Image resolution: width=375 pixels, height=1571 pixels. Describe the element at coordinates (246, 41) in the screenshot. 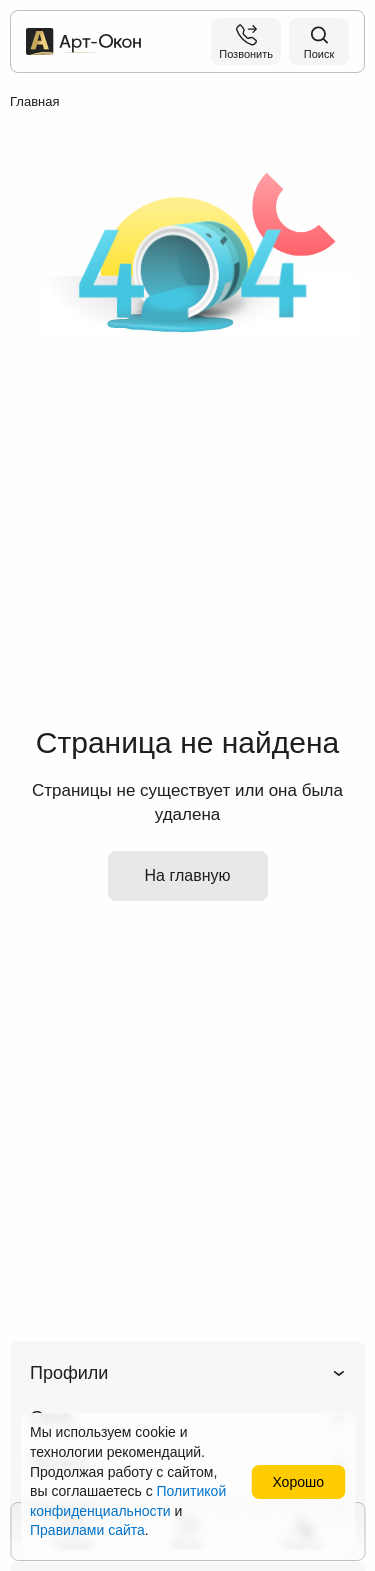

I see `[Позвонить]` at that location.